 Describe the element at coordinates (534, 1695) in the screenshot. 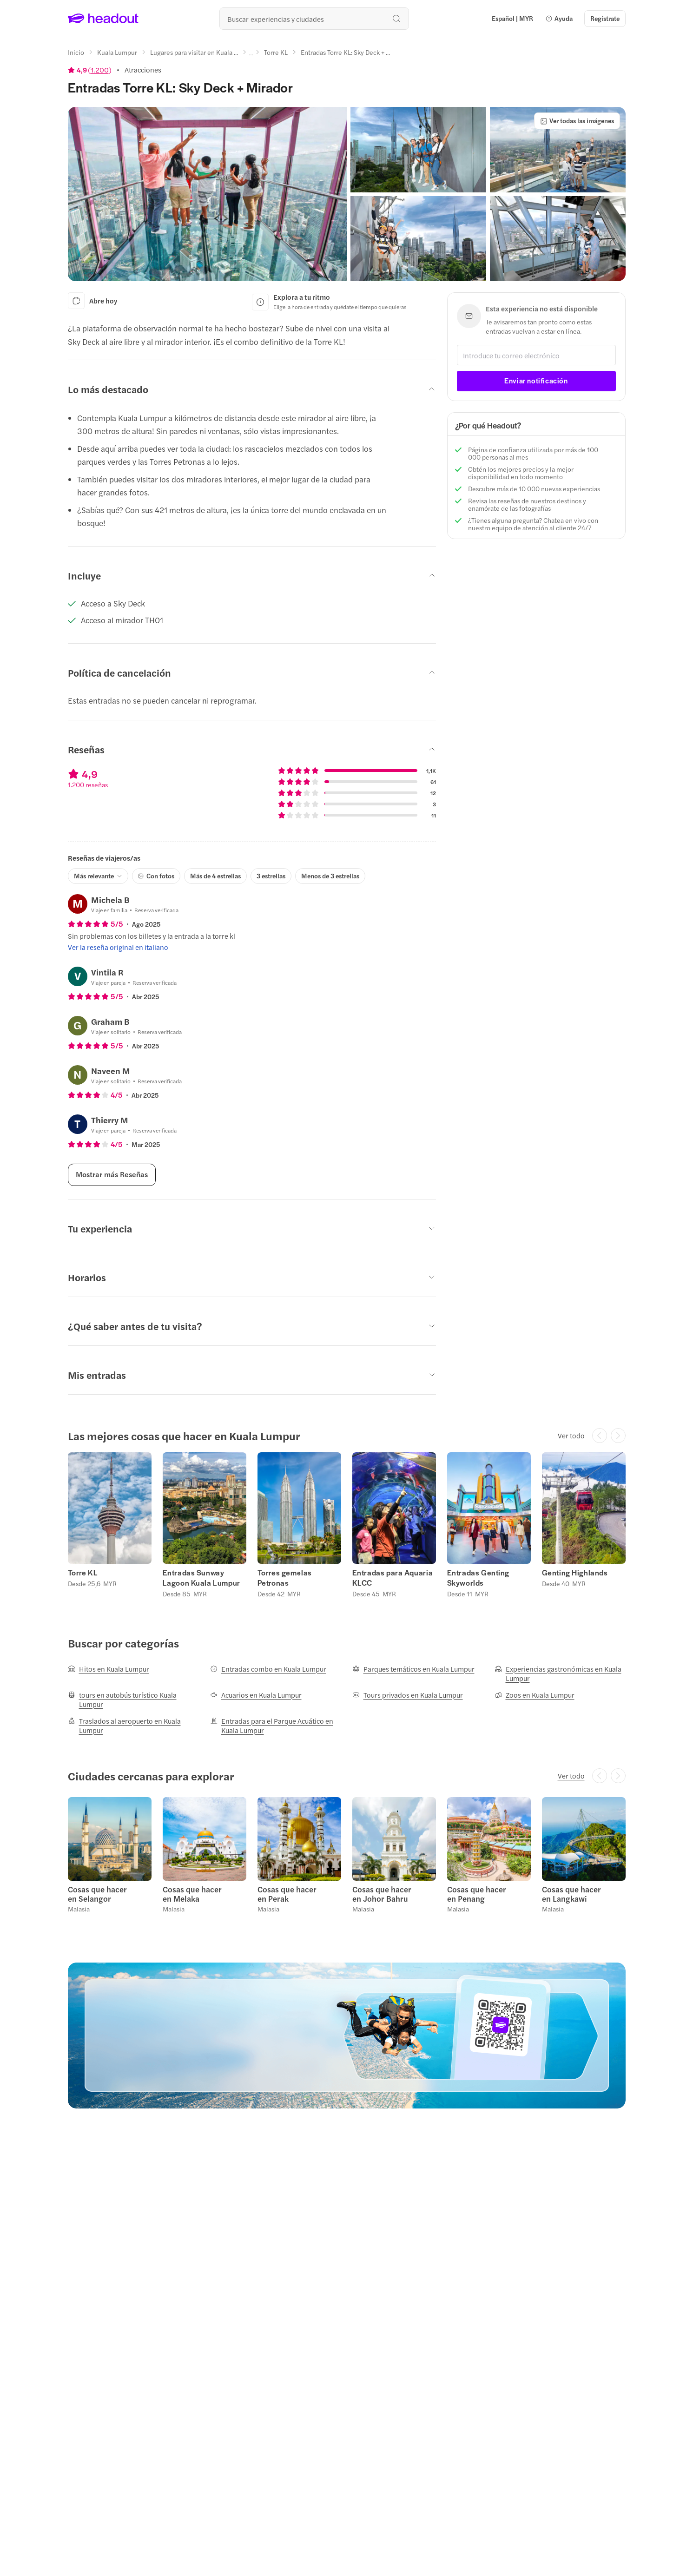

I see `[Zoos en Kuala Lumpur]` at that location.